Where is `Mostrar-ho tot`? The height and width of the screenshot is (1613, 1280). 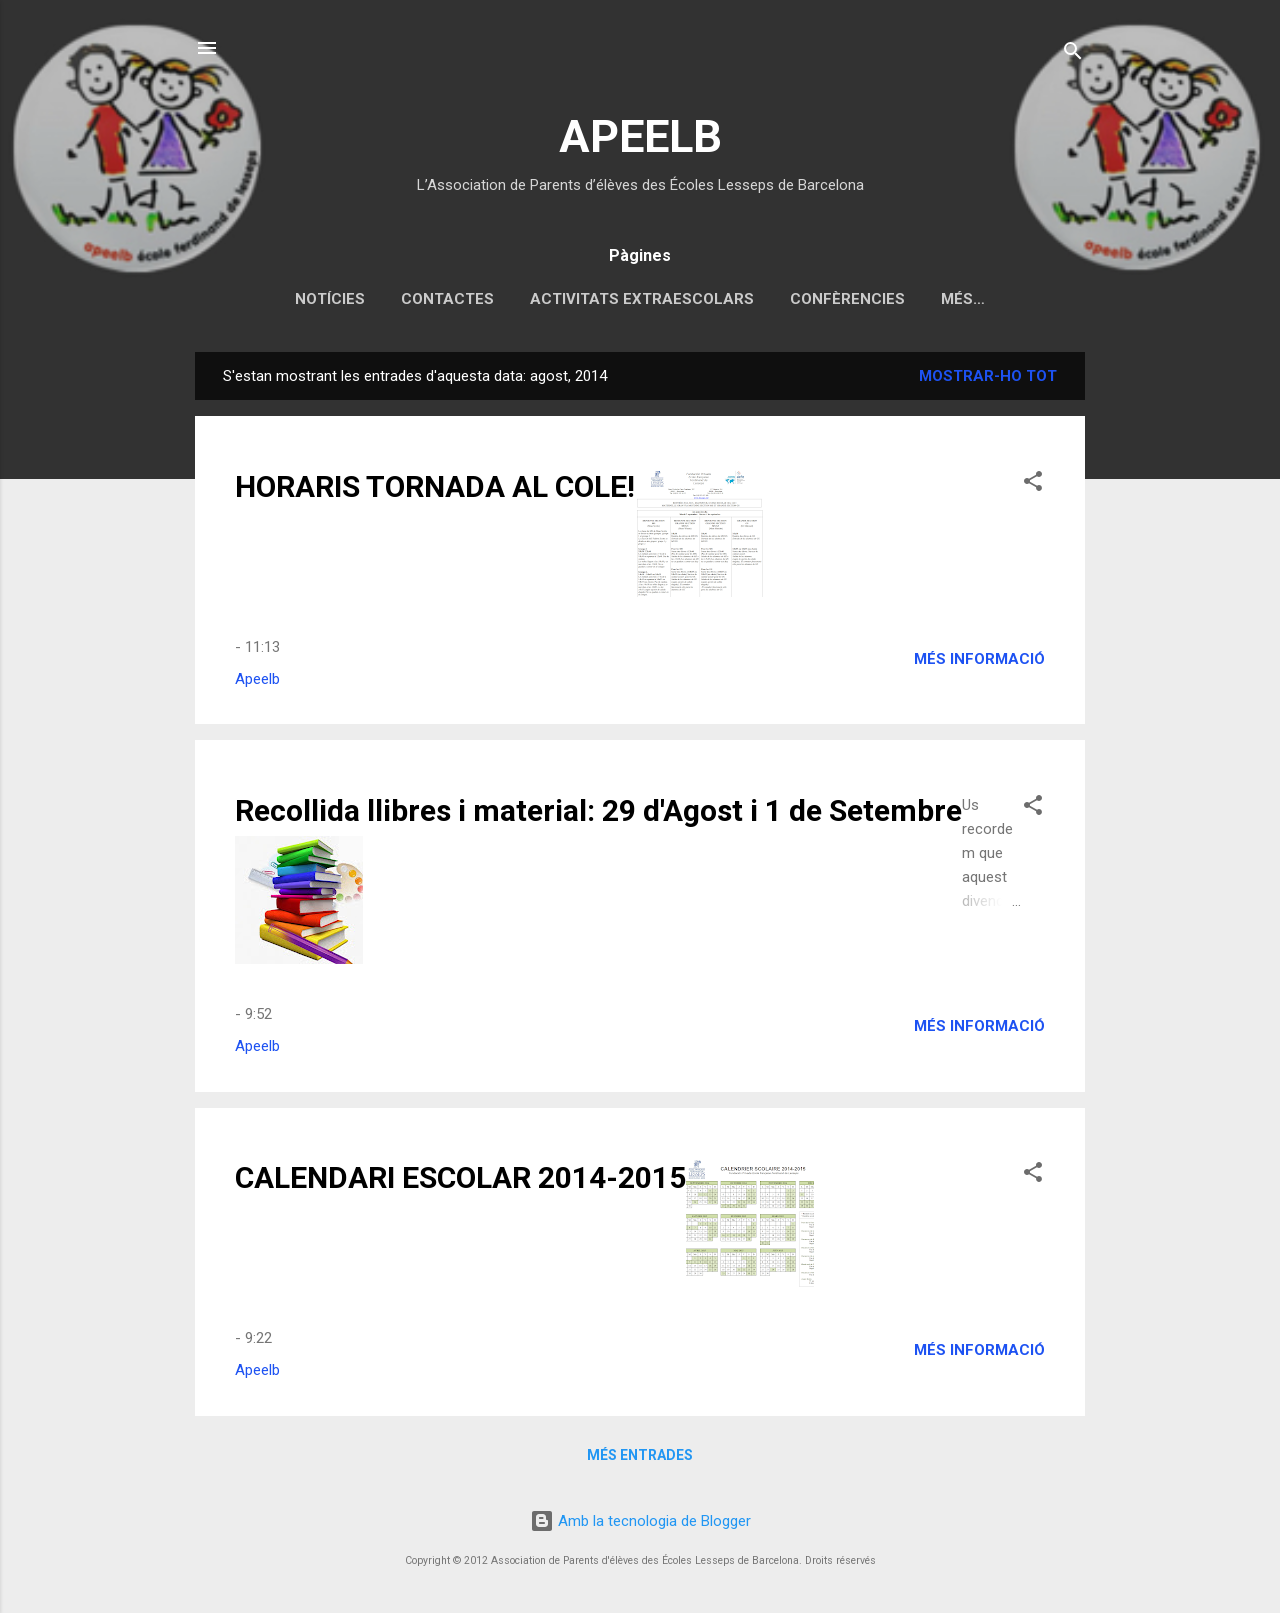 Mostrar-ho tot is located at coordinates (988, 376).